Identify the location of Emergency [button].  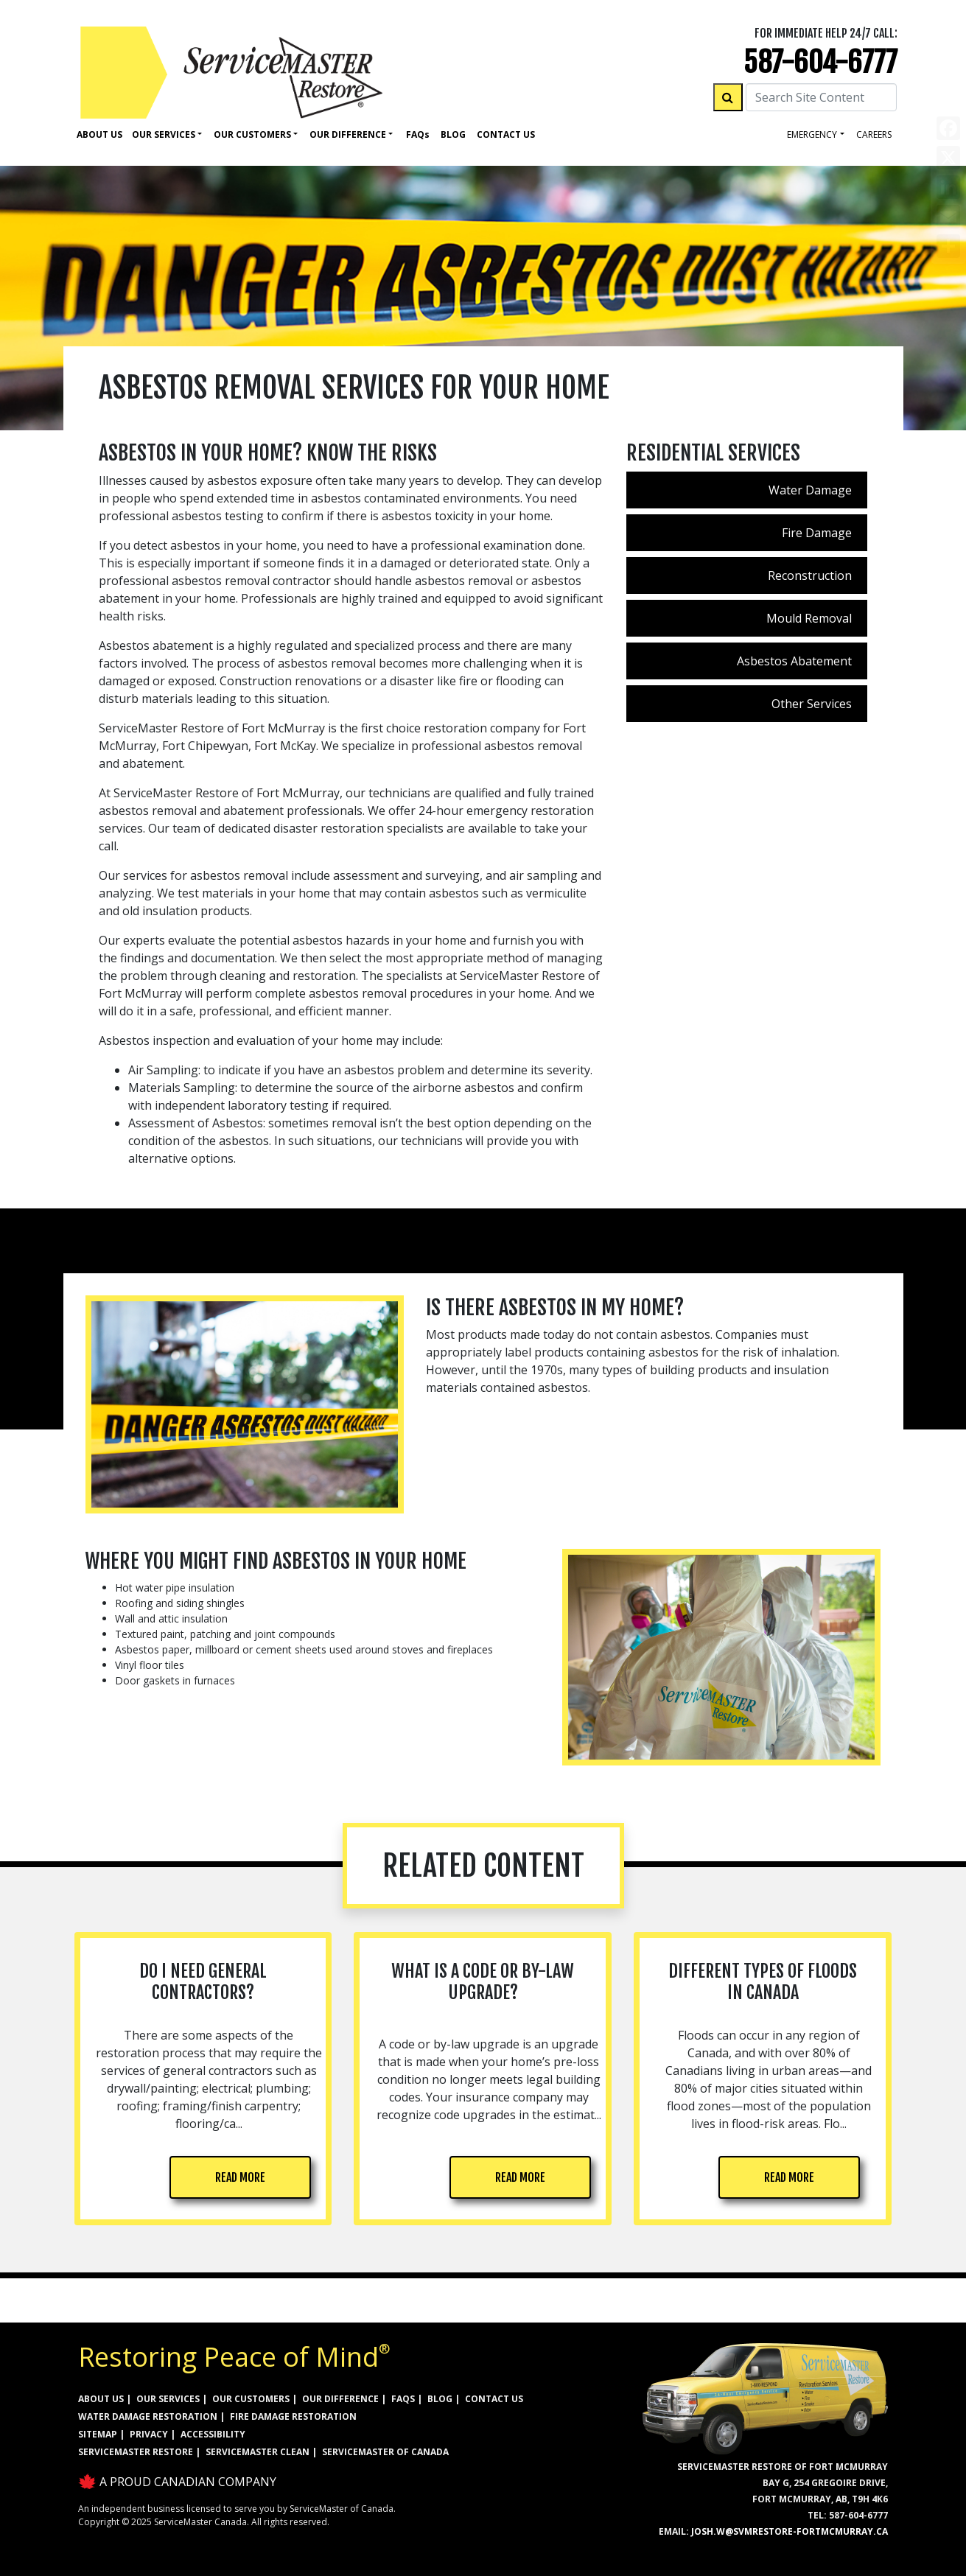
(812, 134).